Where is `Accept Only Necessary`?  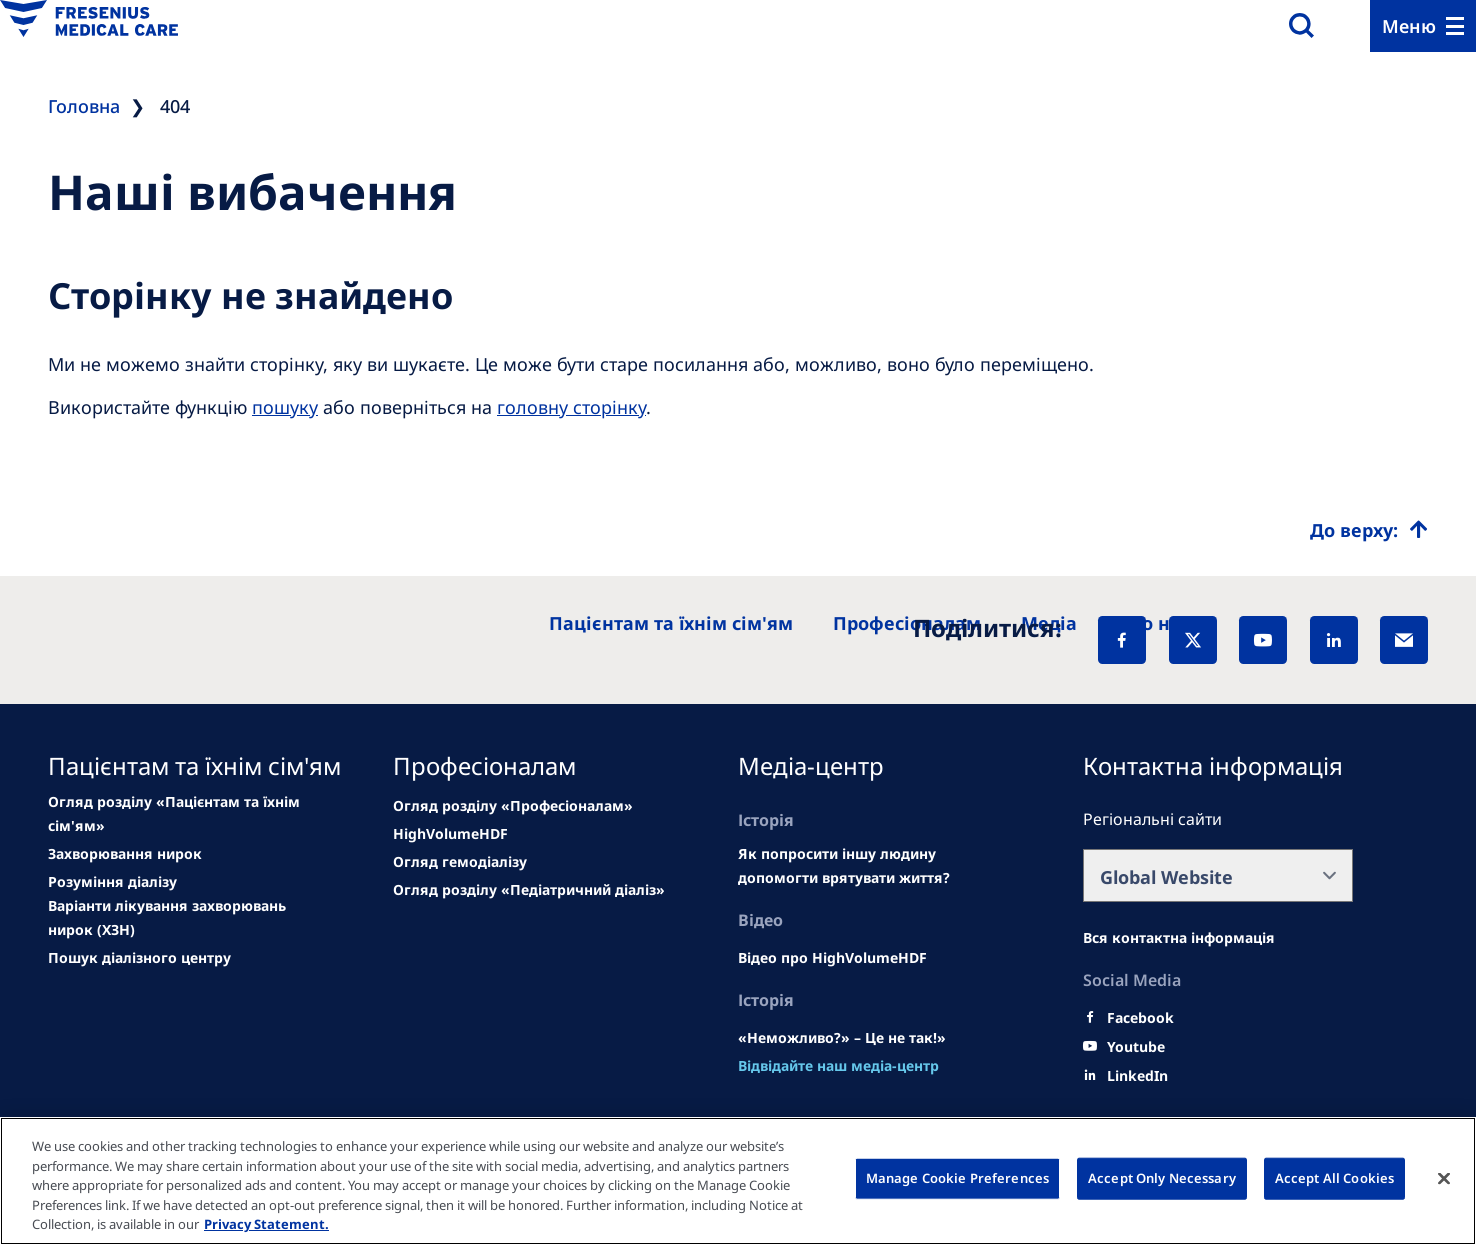 Accept Only Necessary is located at coordinates (1162, 1178).